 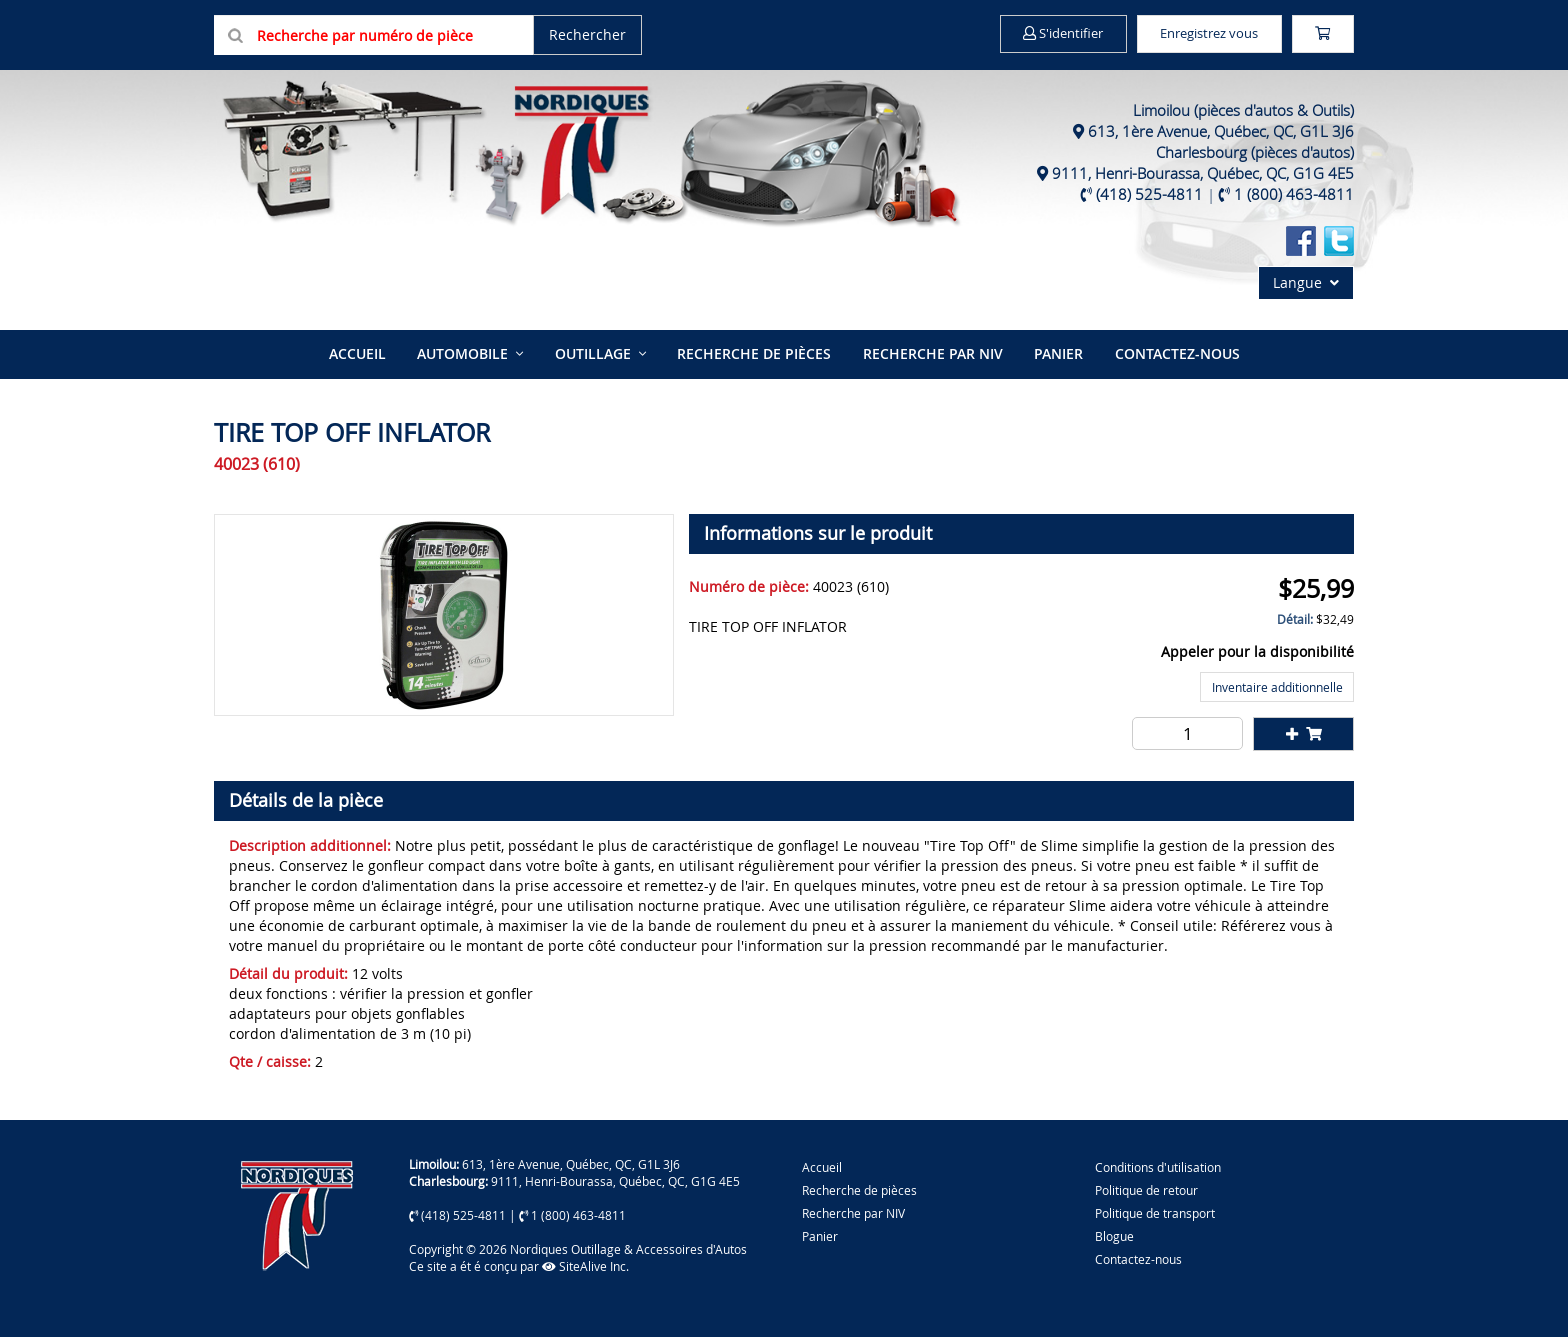 What do you see at coordinates (1158, 1164) in the screenshot?
I see `Conditions d'utilisation` at bounding box center [1158, 1164].